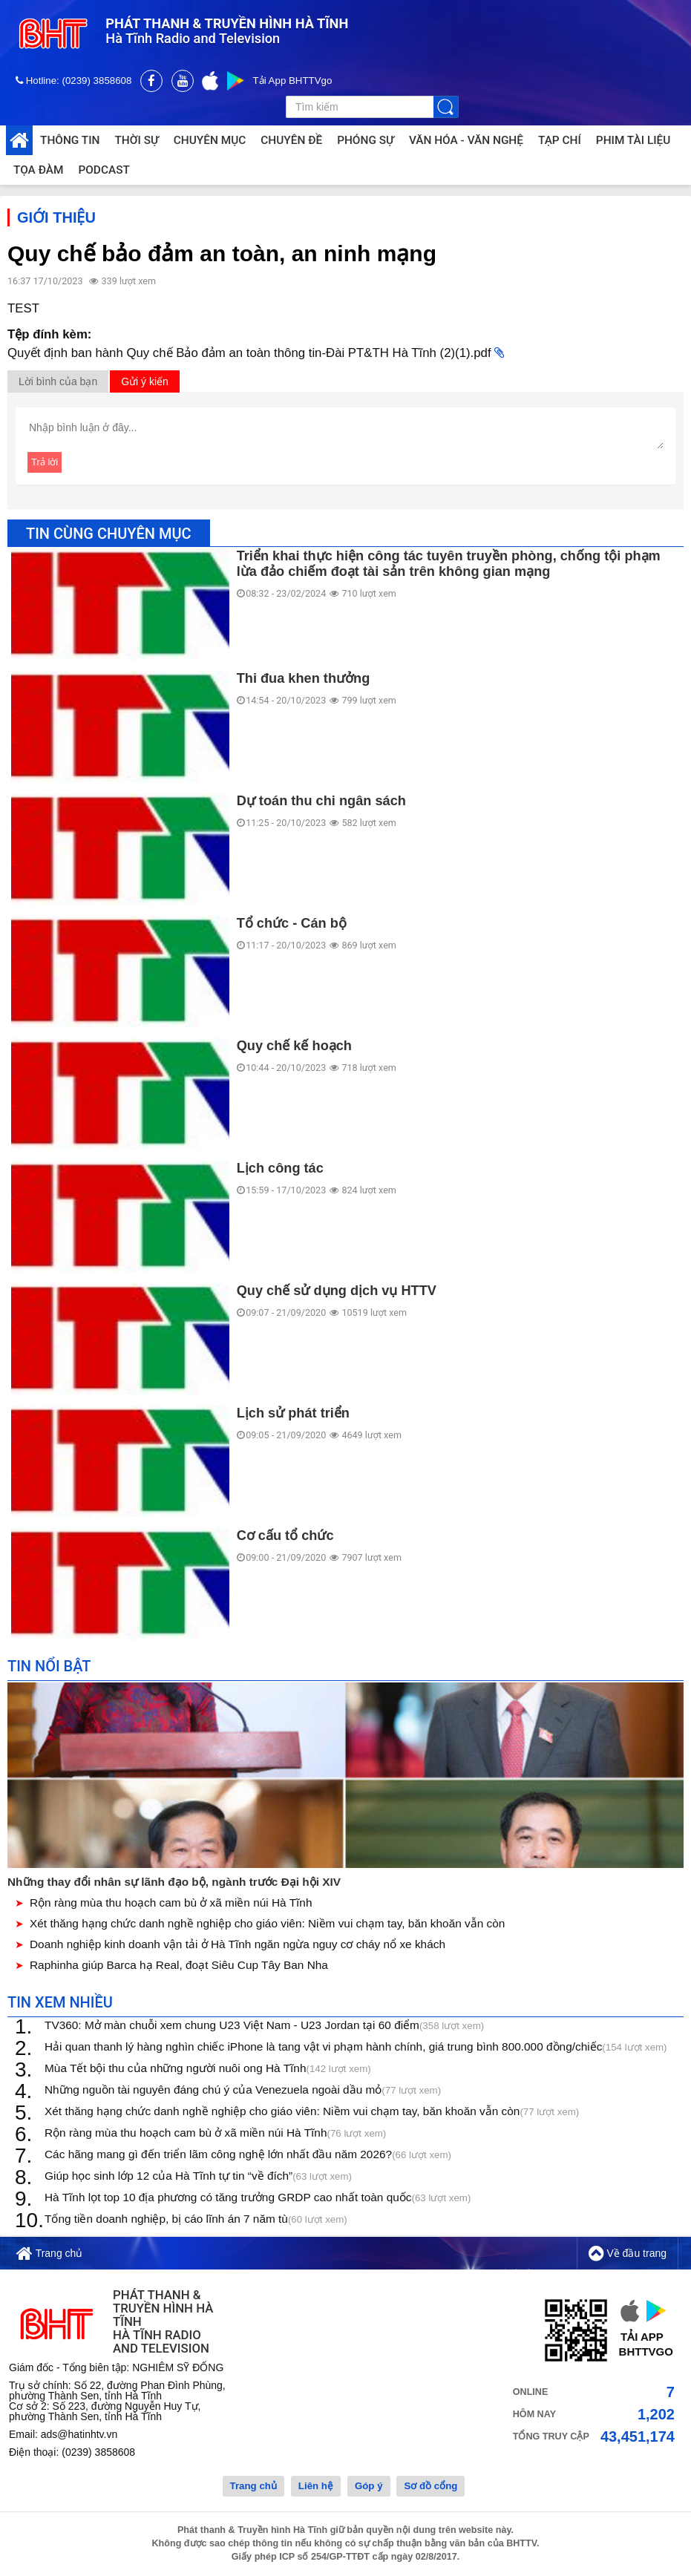  Describe the element at coordinates (108, 535) in the screenshot. I see `Tin cùng chuyên mục` at that location.